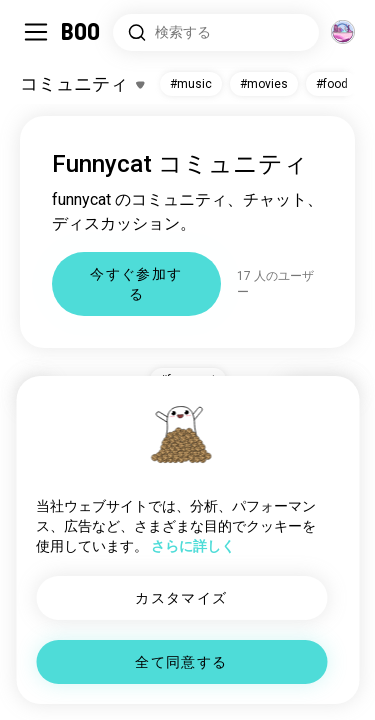  Describe the element at coordinates (36, 32) in the screenshot. I see `[サイドバーを切り替える]` at that location.